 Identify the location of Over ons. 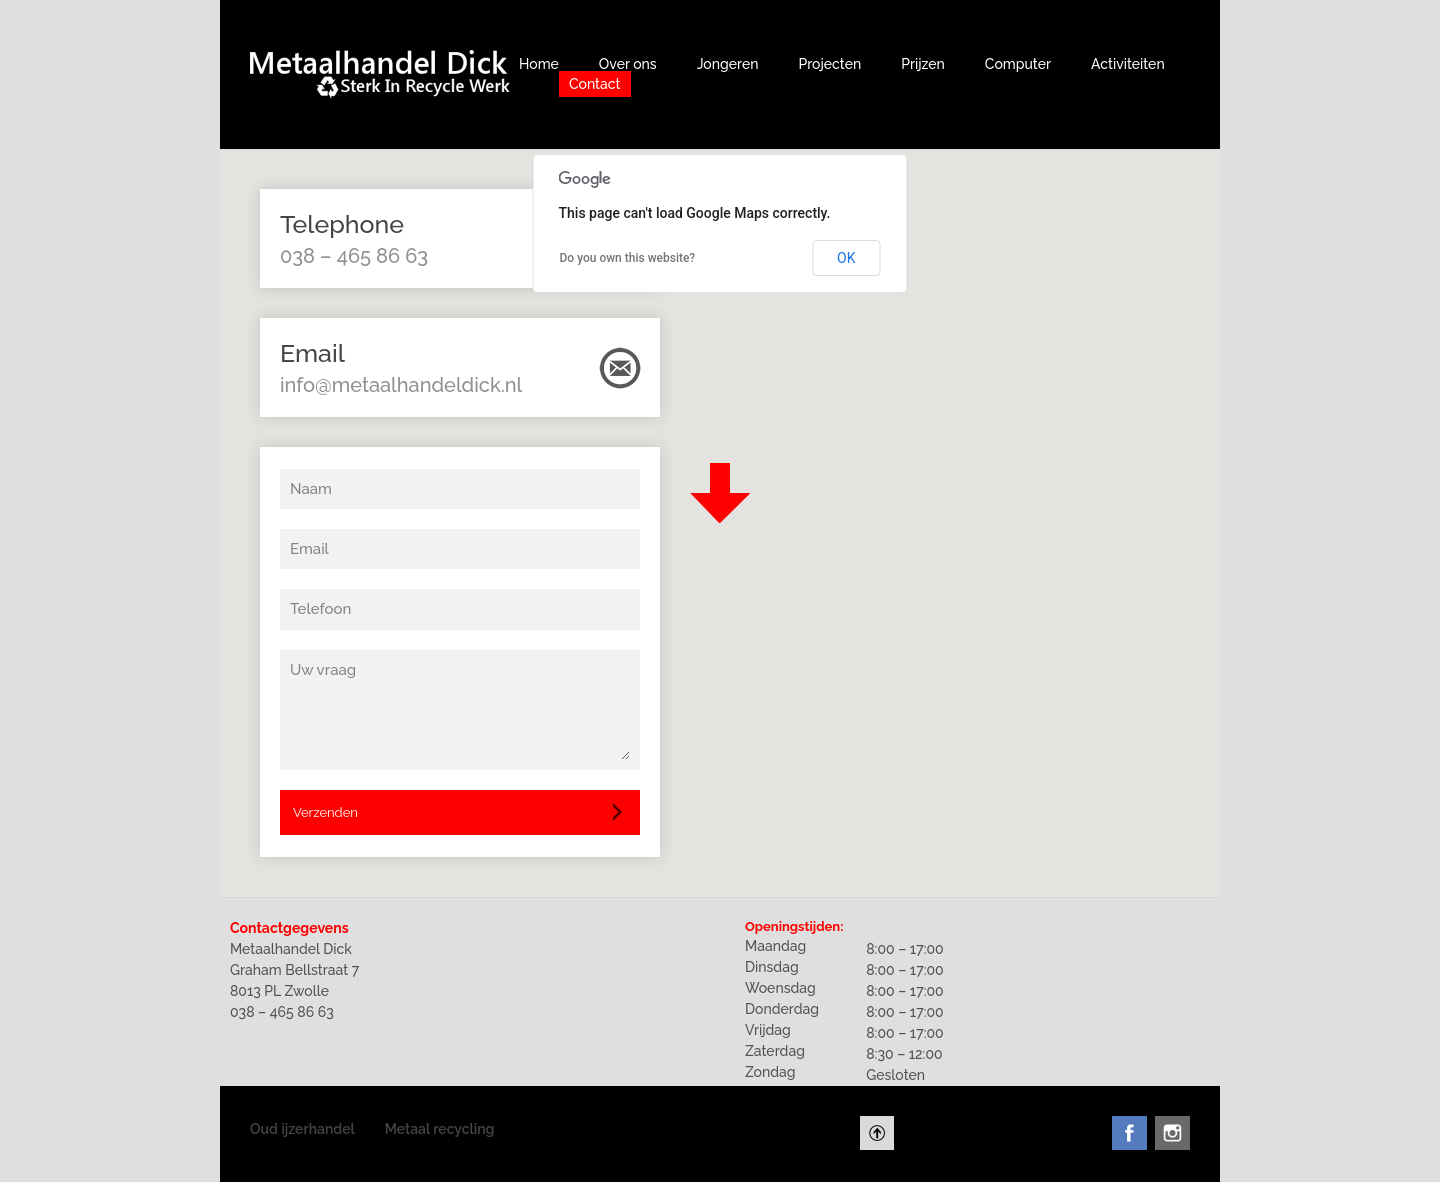
(628, 64).